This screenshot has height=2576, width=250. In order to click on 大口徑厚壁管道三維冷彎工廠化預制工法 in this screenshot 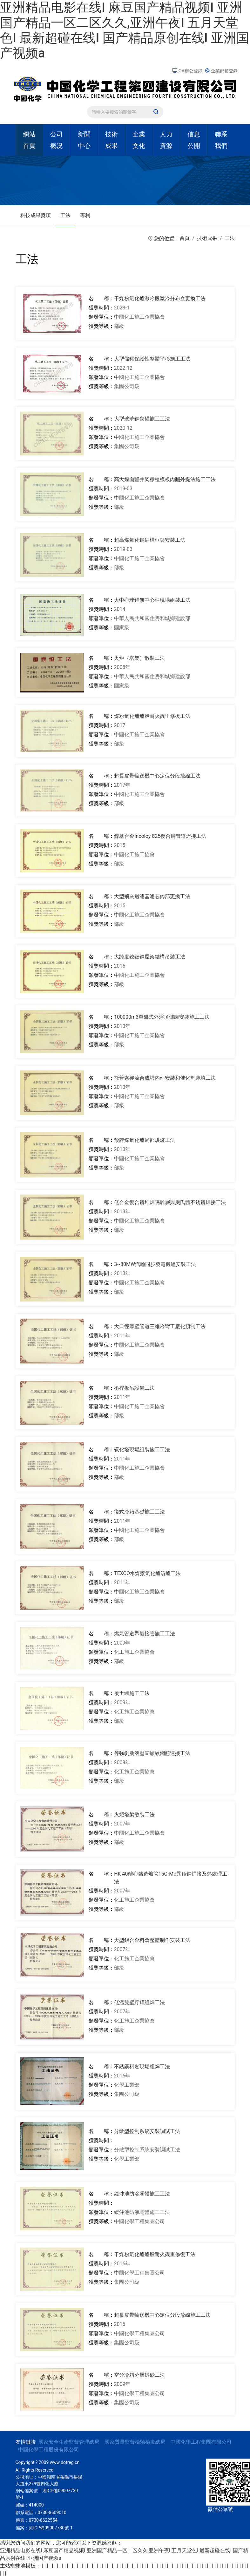, I will do `click(160, 1326)`.